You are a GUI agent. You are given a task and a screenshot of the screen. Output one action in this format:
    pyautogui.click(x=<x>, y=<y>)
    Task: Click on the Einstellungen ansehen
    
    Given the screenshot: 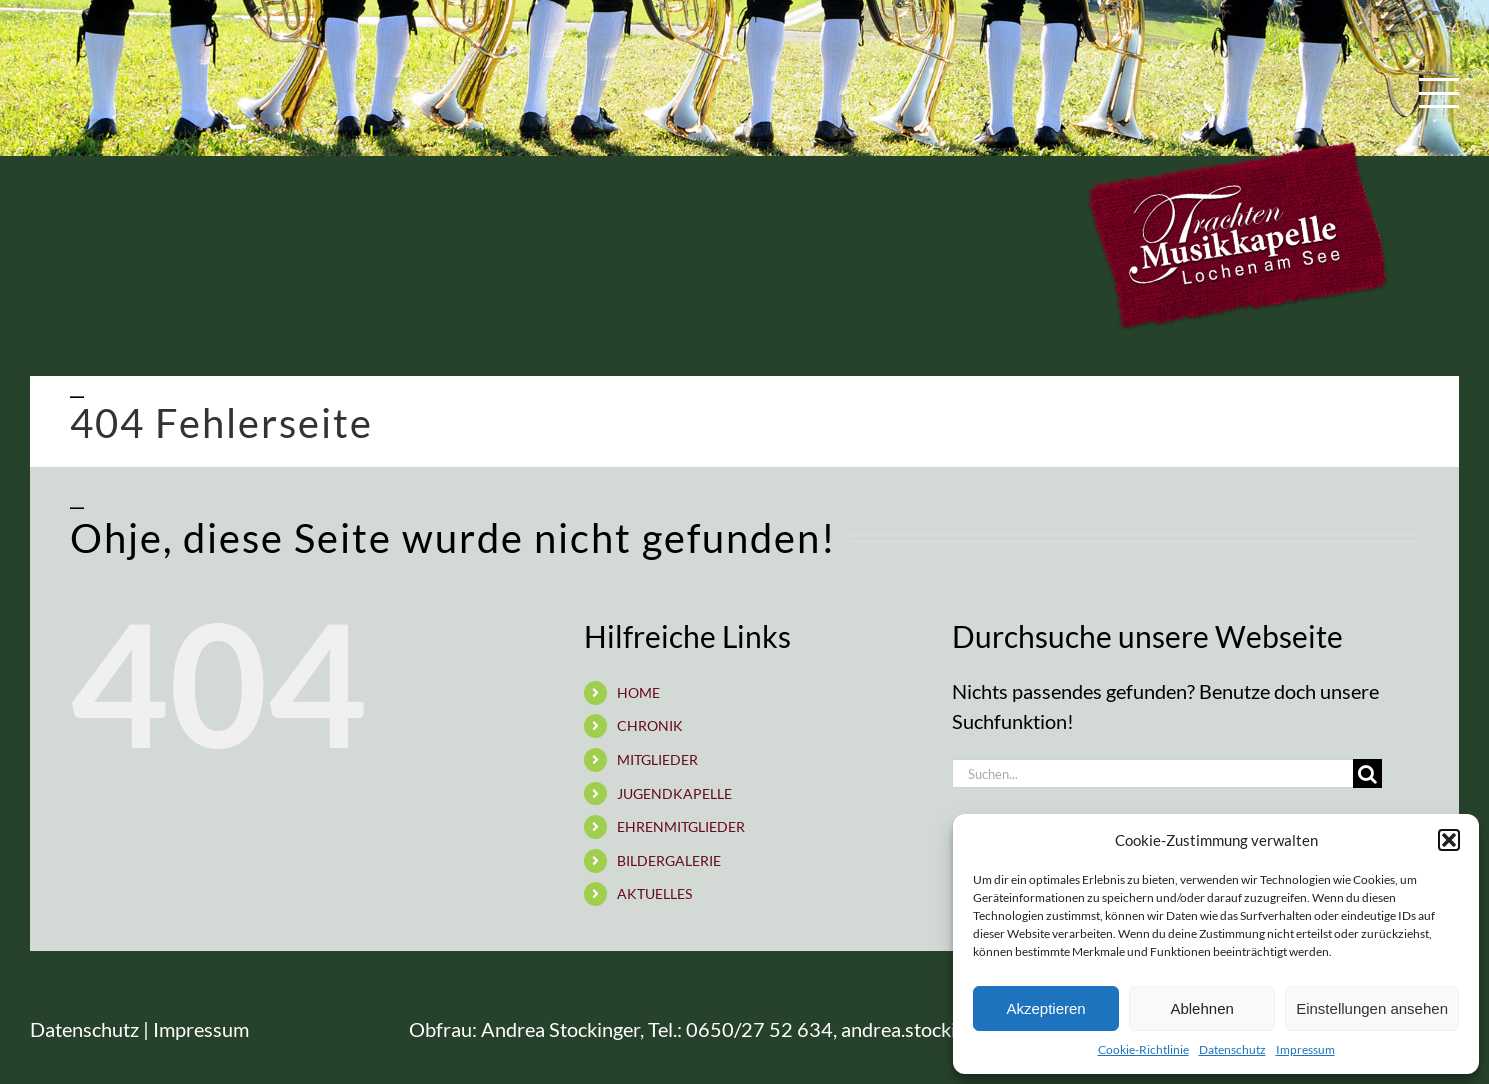 What is the action you would take?
    pyautogui.click(x=1372, y=1008)
    